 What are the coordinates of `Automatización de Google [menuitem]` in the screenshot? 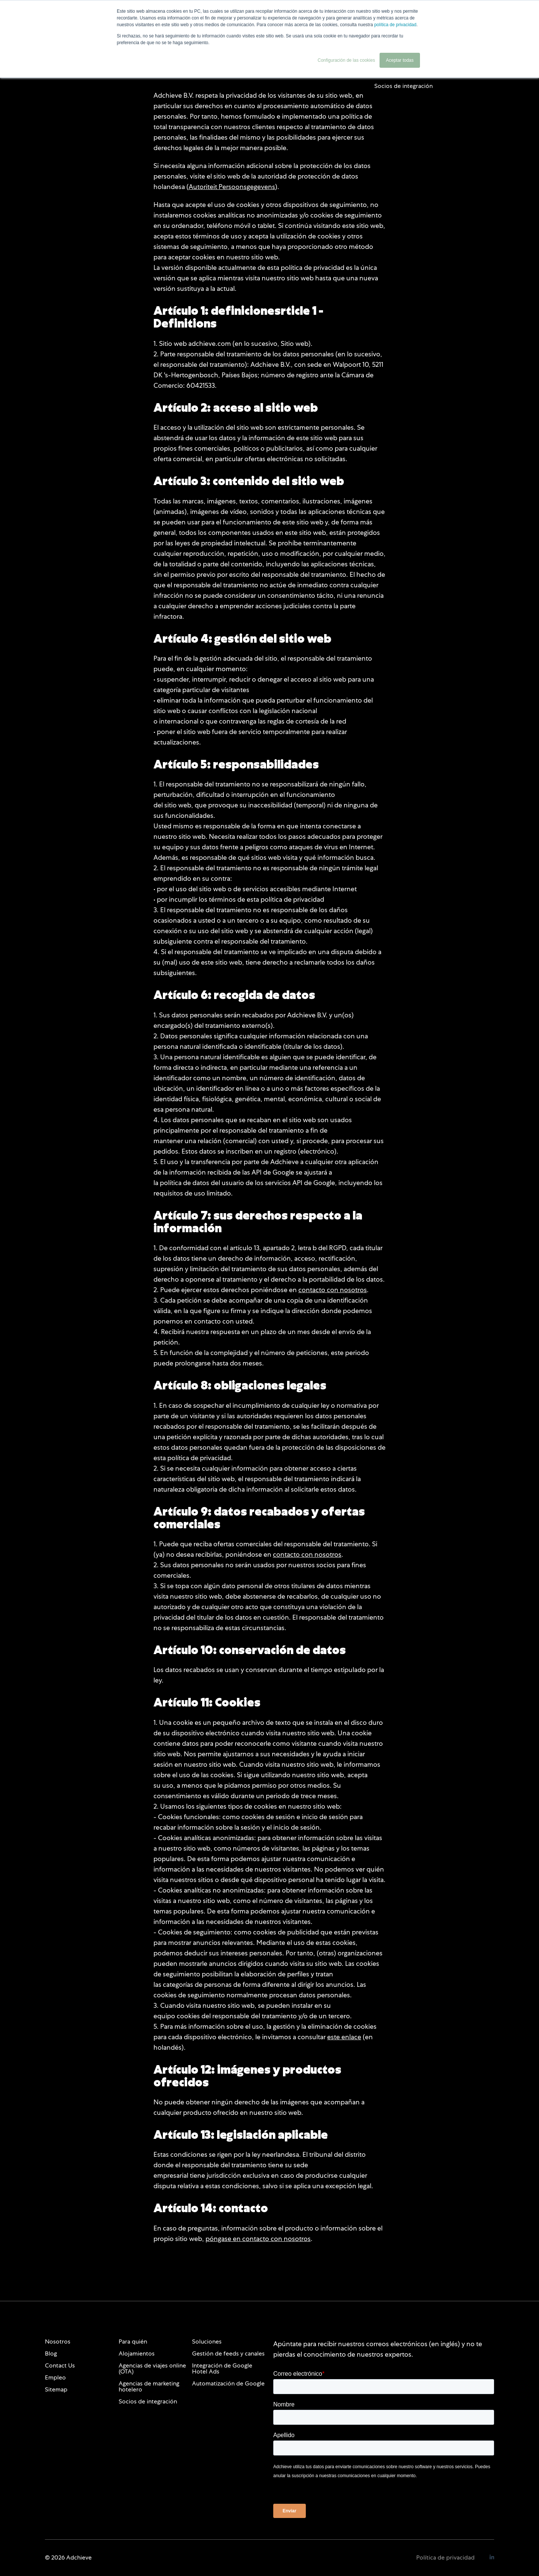 It's located at (228, 2383).